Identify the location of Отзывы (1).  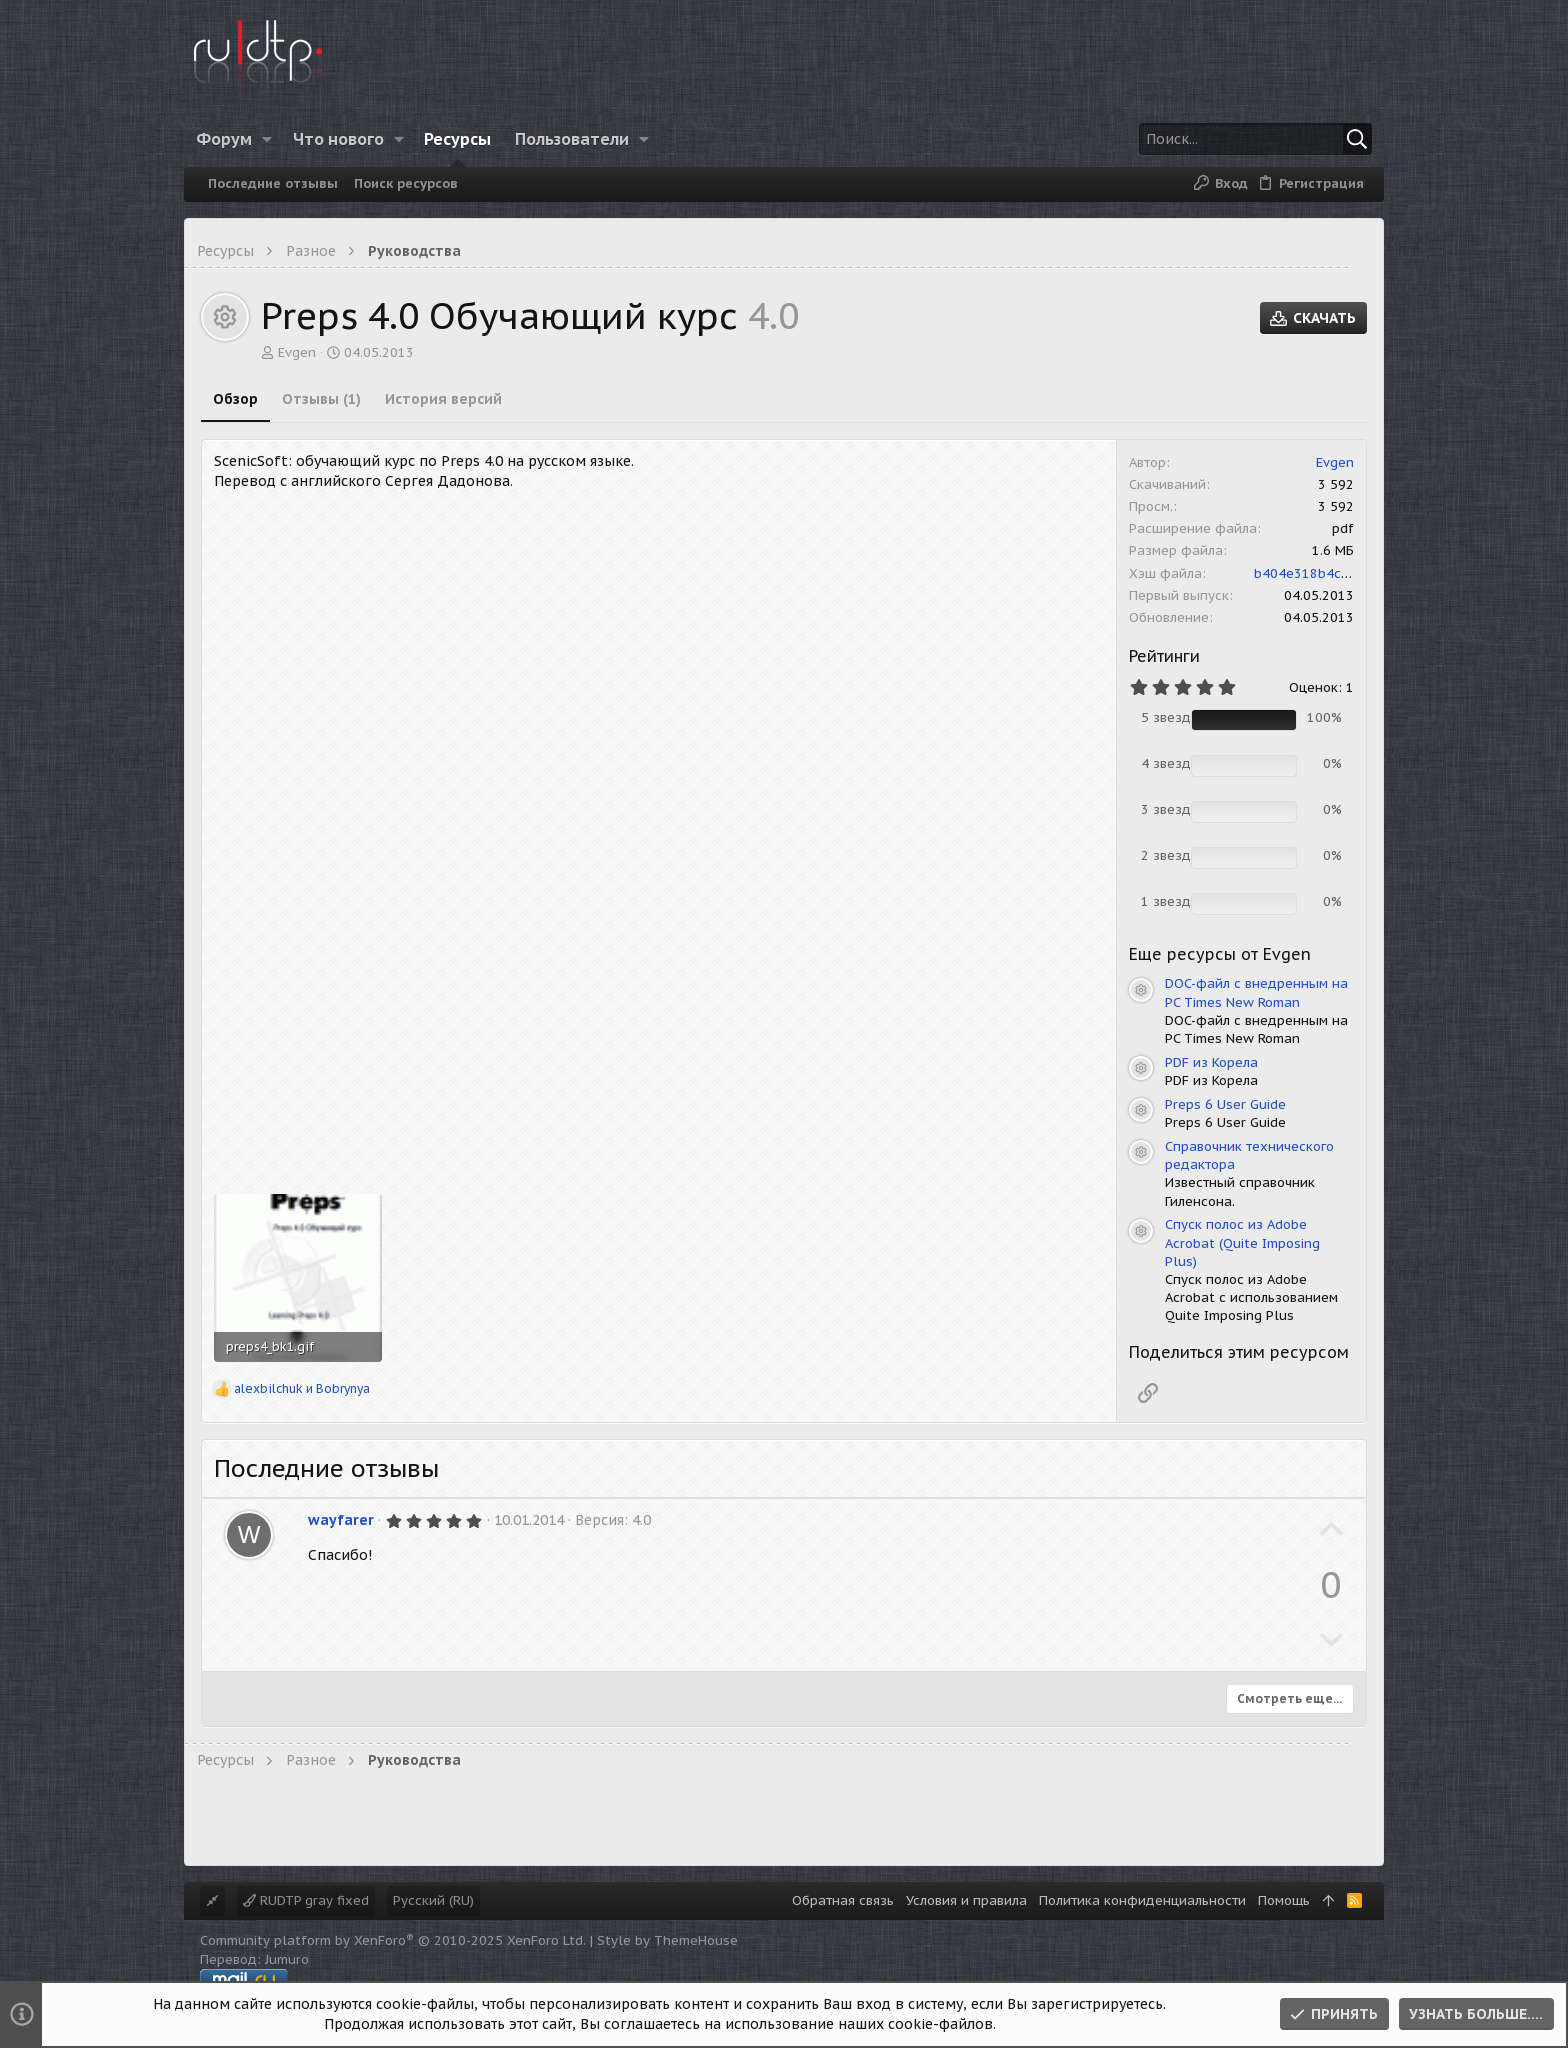
(321, 399).